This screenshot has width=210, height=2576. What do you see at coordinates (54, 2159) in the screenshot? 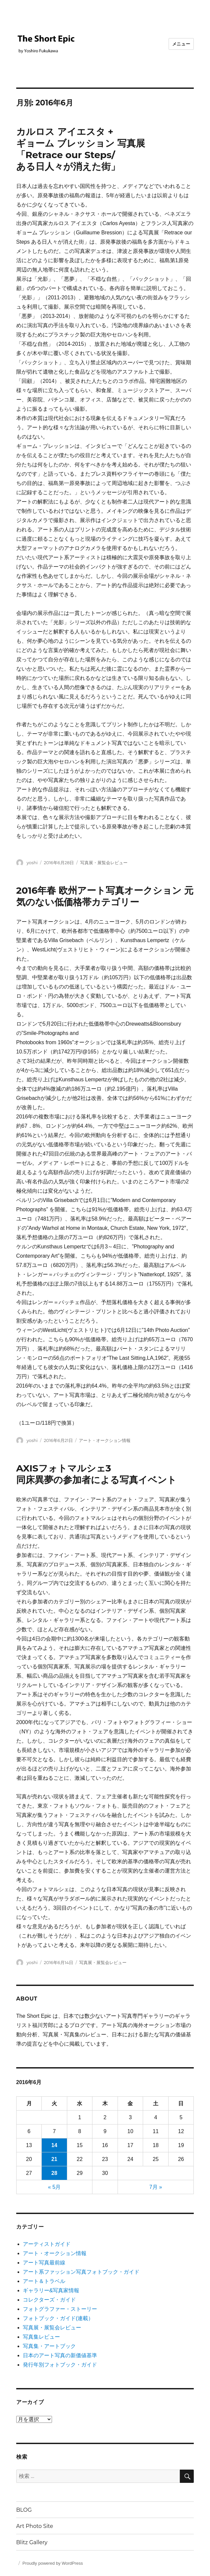
I see `21 [2016年6月21日 に投稿を公開]` at bounding box center [54, 2159].